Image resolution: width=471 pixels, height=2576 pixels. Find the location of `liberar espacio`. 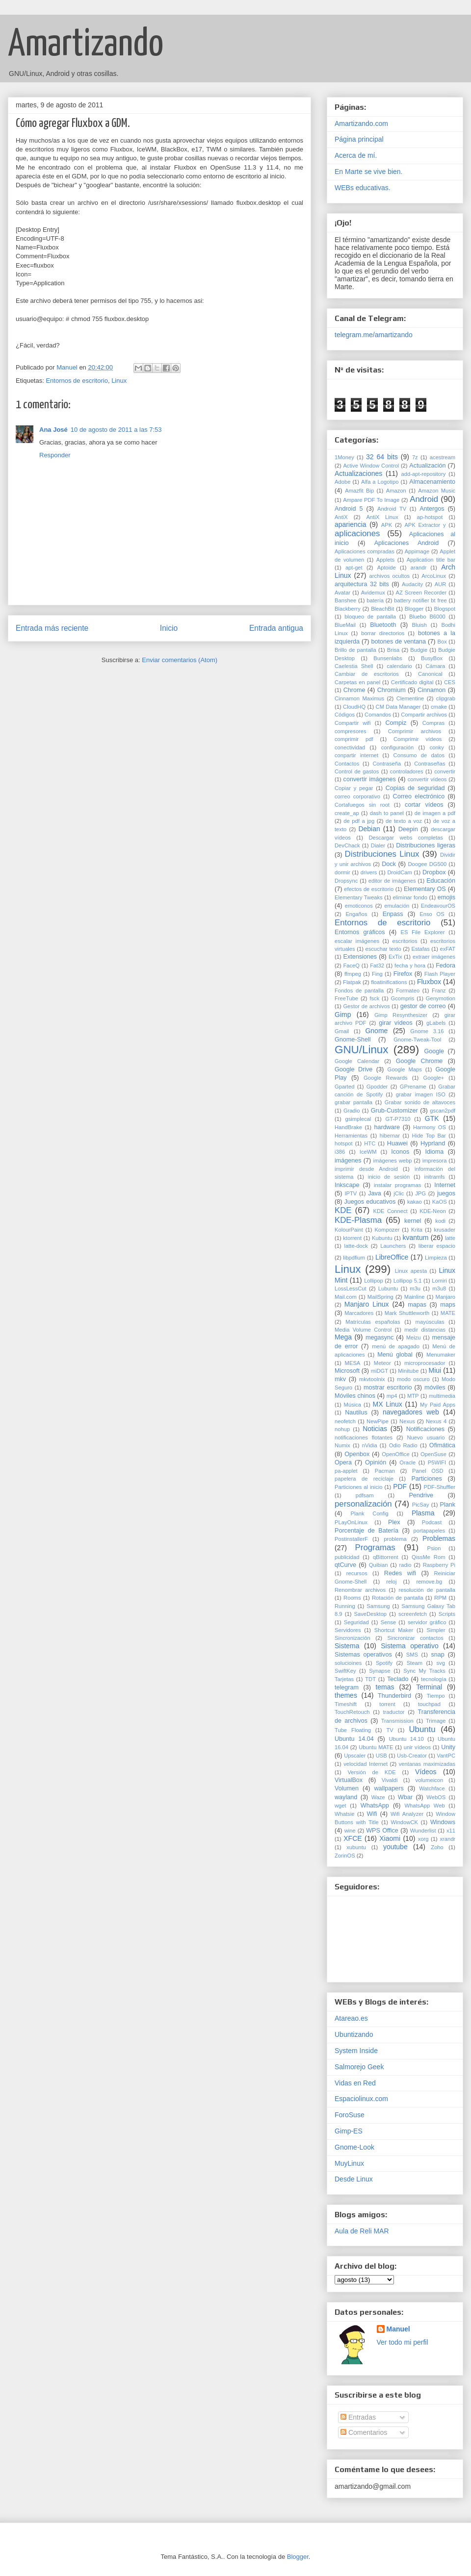

liberar espacio is located at coordinates (437, 1246).